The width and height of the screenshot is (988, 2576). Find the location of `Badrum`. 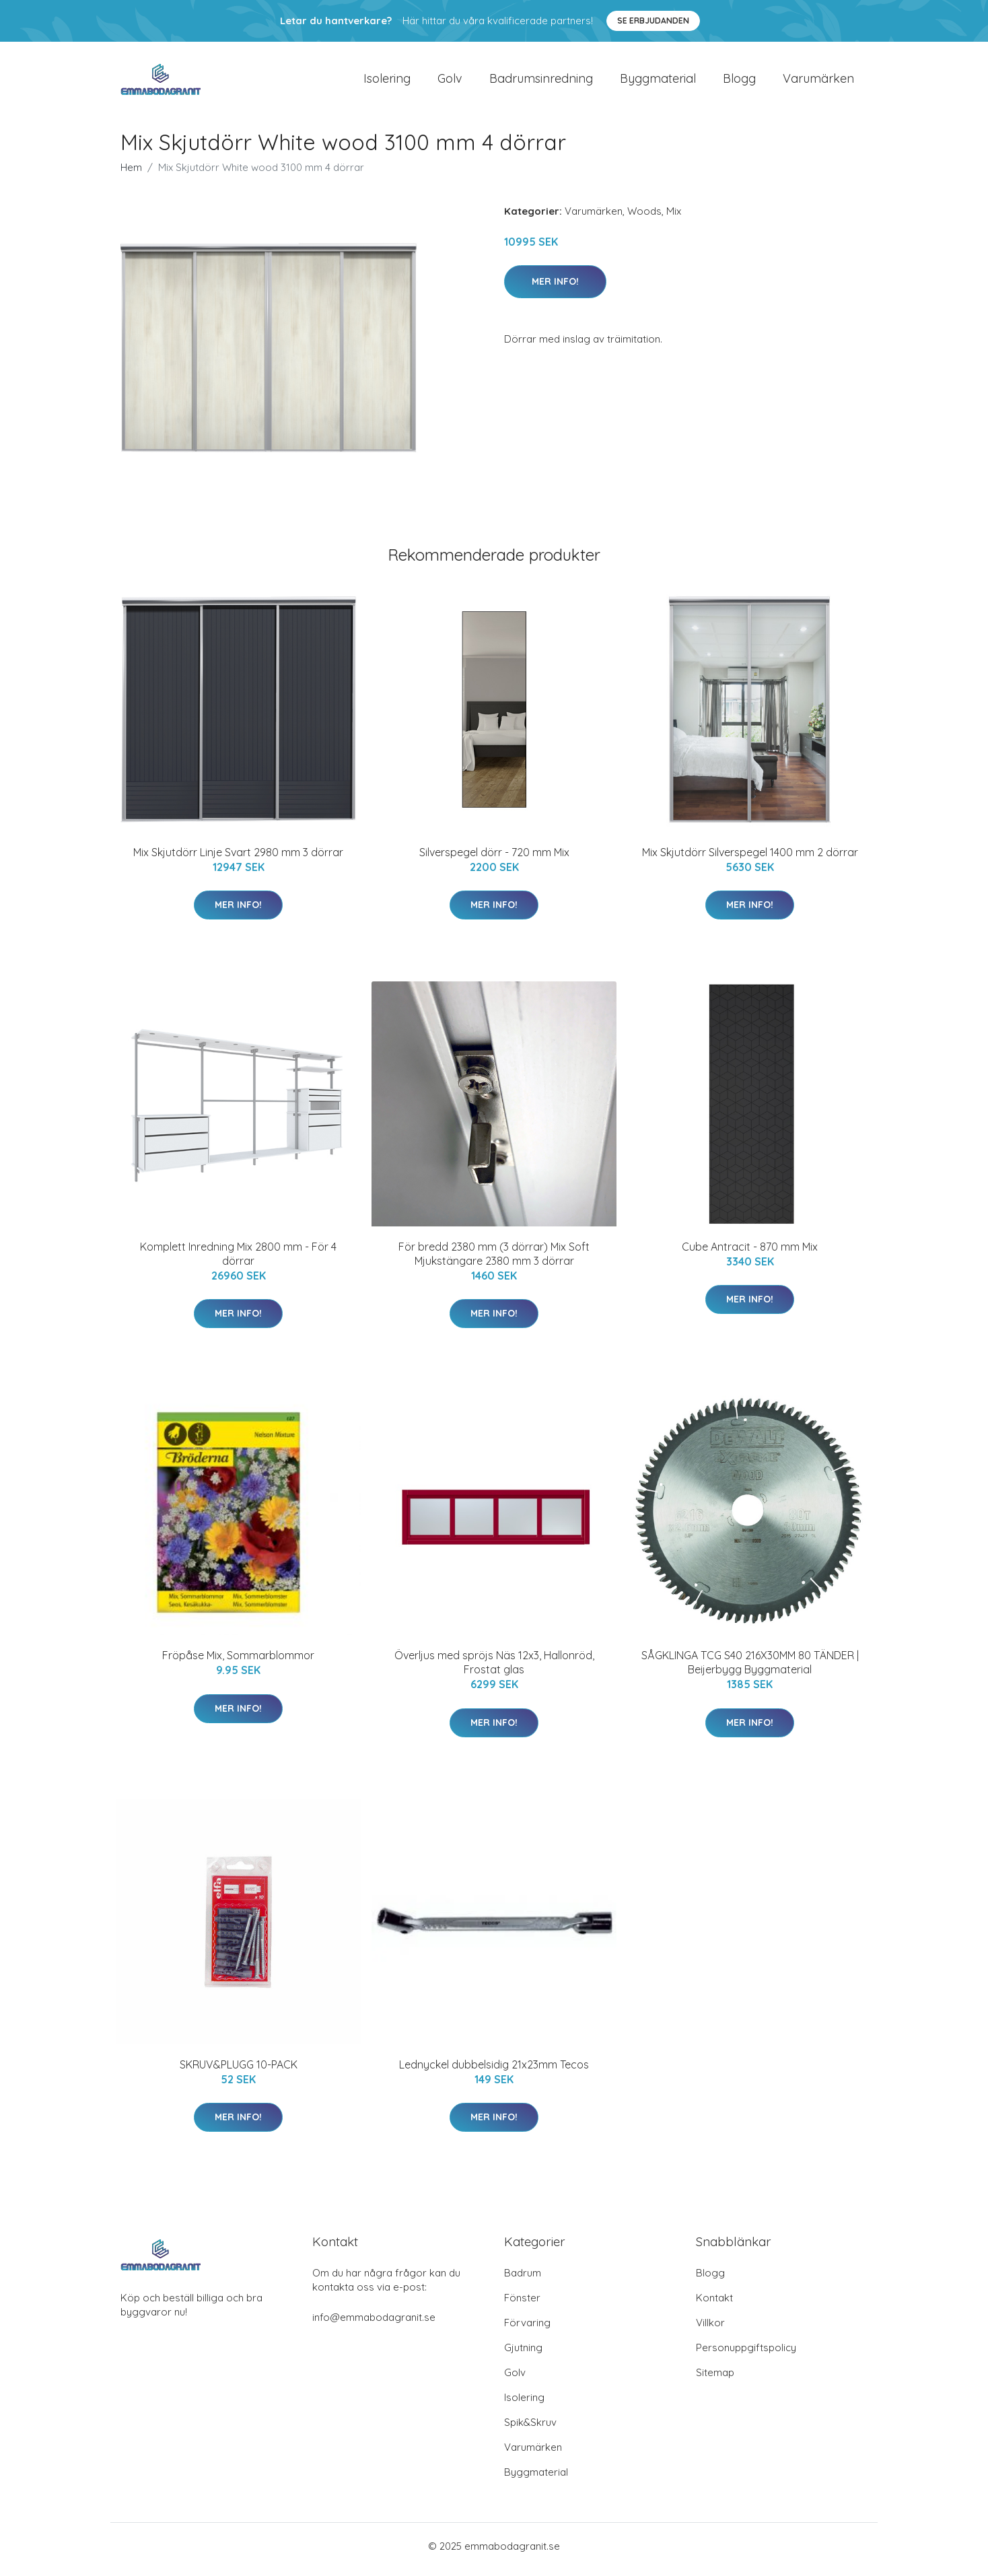

Badrum is located at coordinates (522, 2279).